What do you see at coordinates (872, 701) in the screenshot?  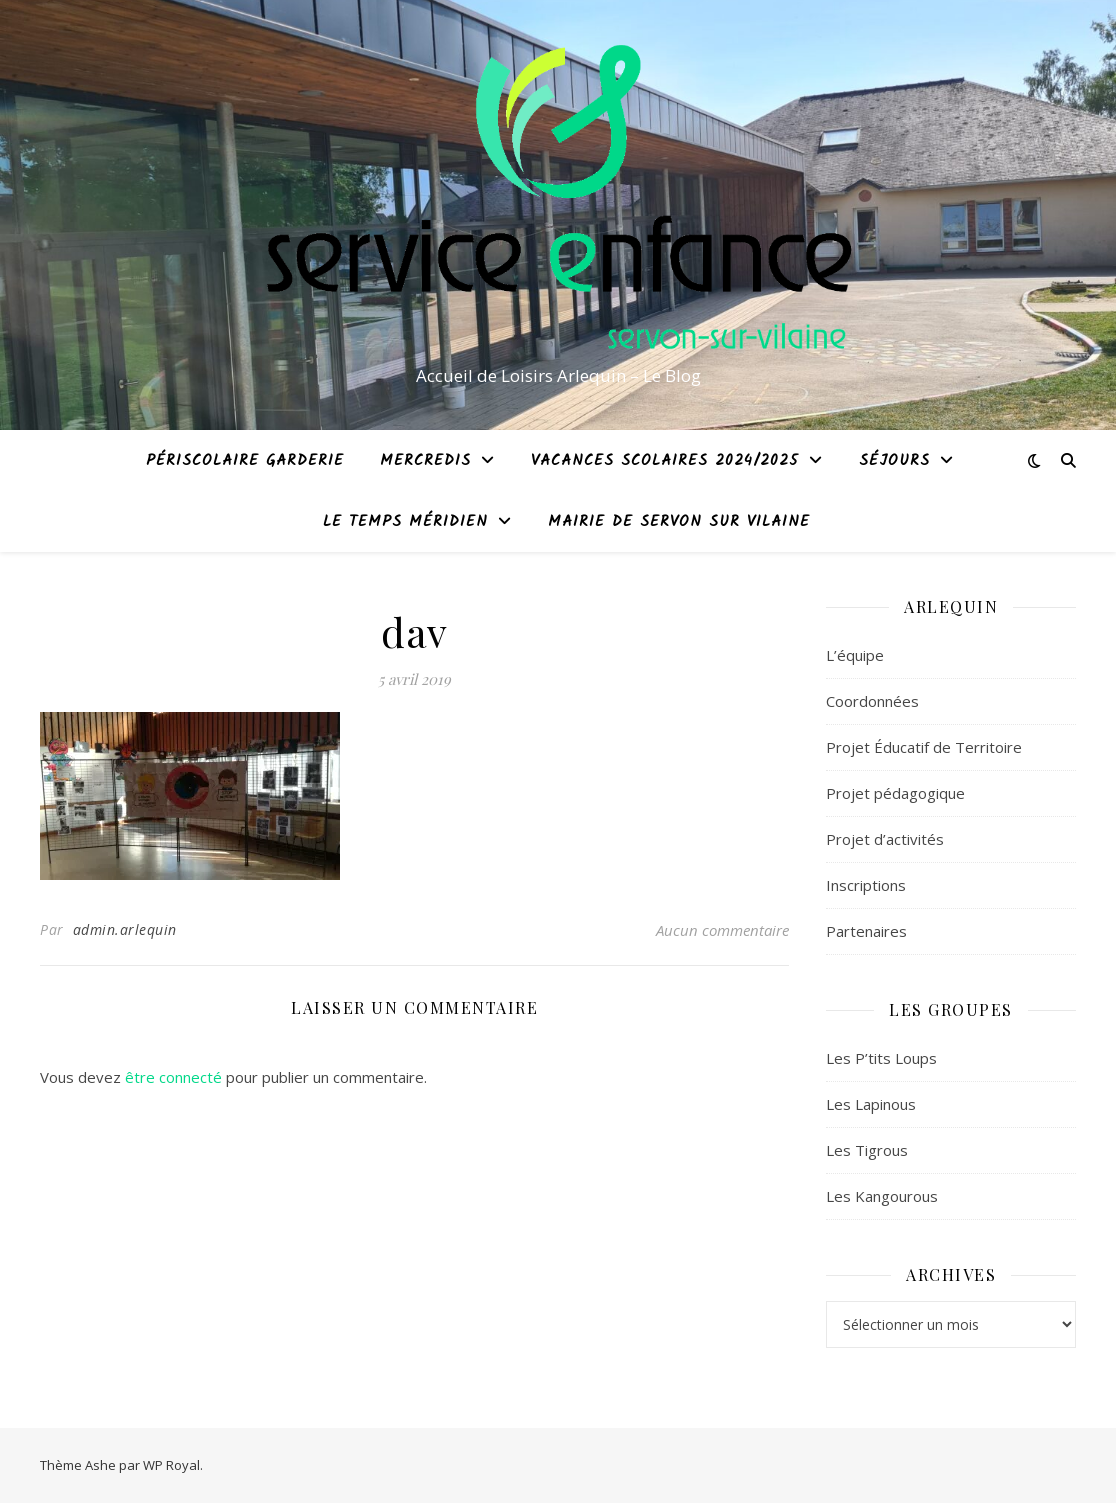 I see `Coordonnées` at bounding box center [872, 701].